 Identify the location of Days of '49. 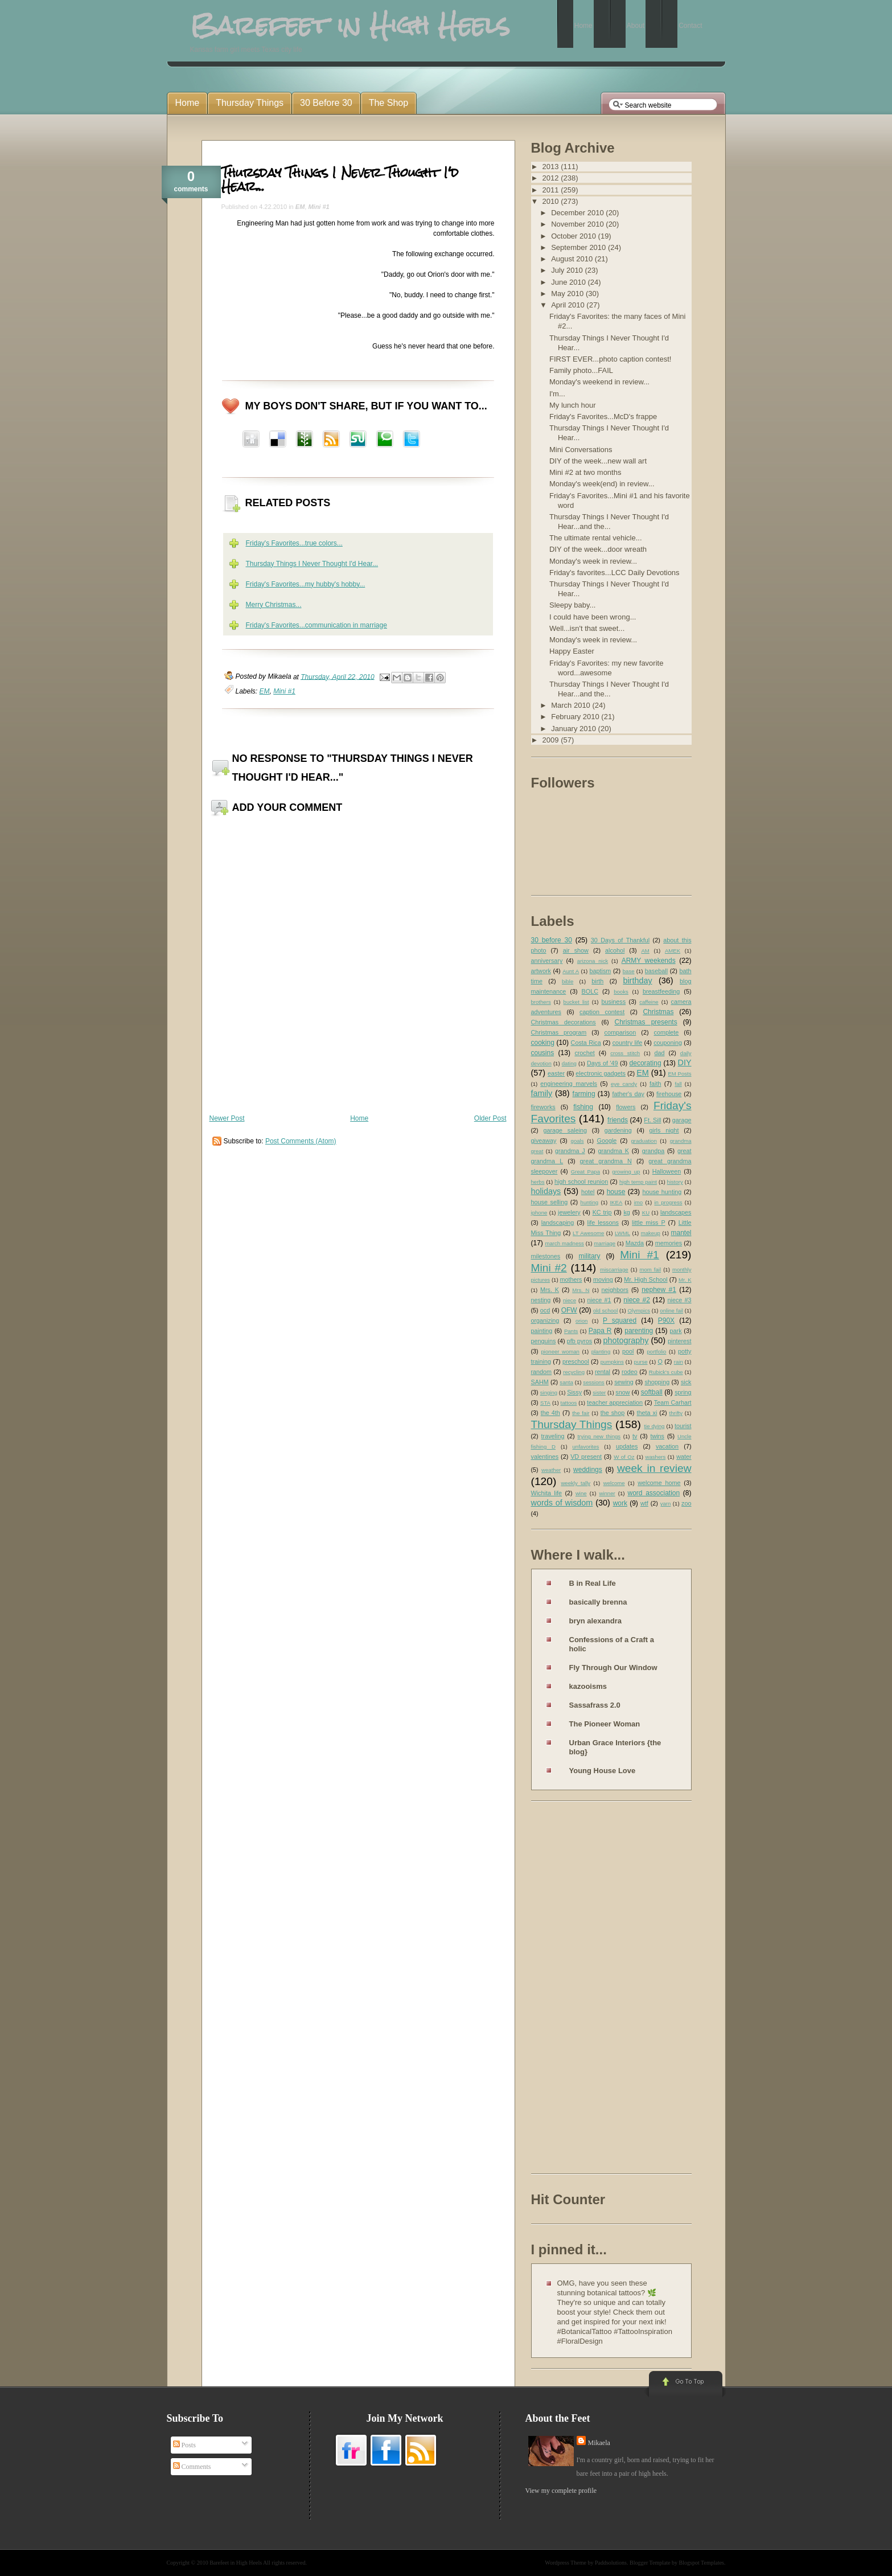
(602, 1063).